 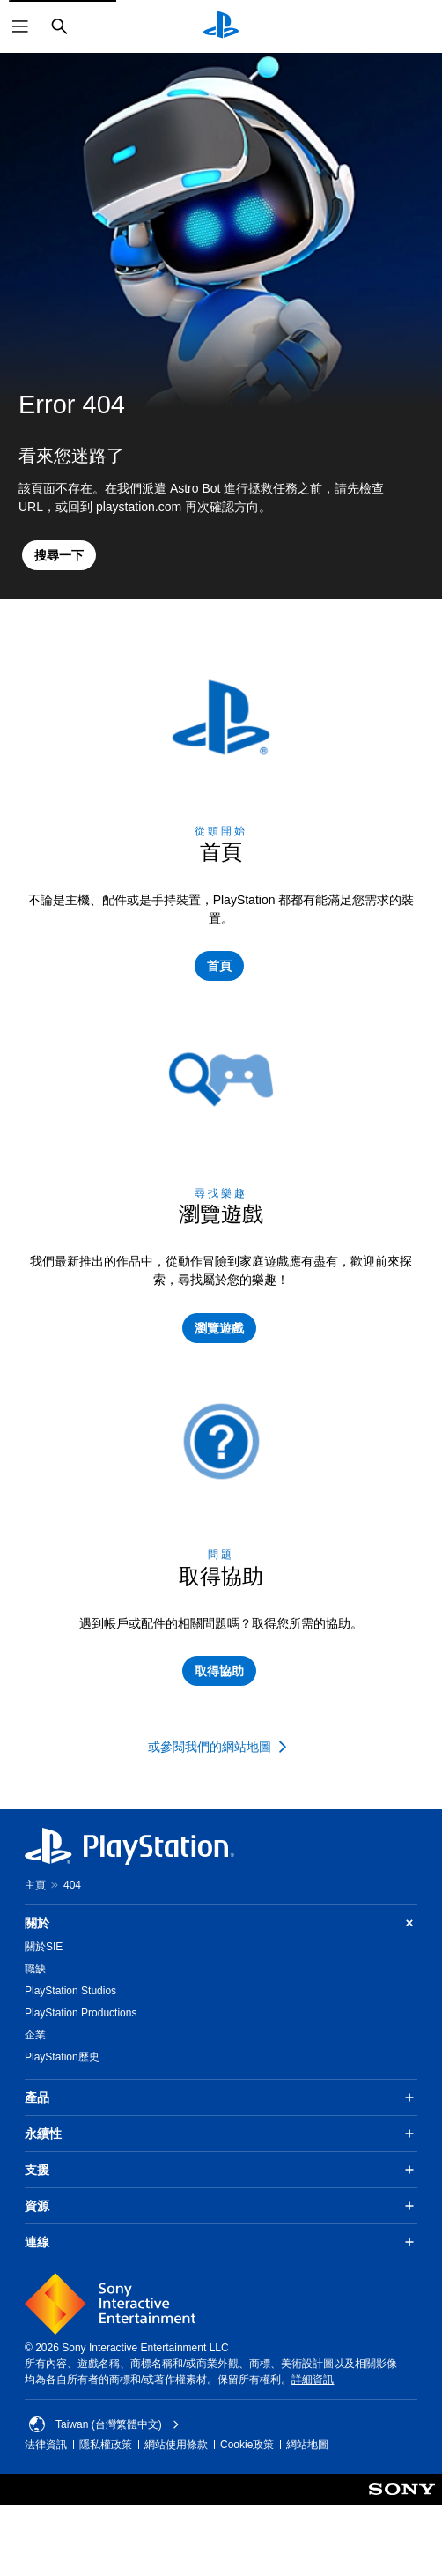 What do you see at coordinates (105, 2445) in the screenshot?
I see `隱私權政策` at bounding box center [105, 2445].